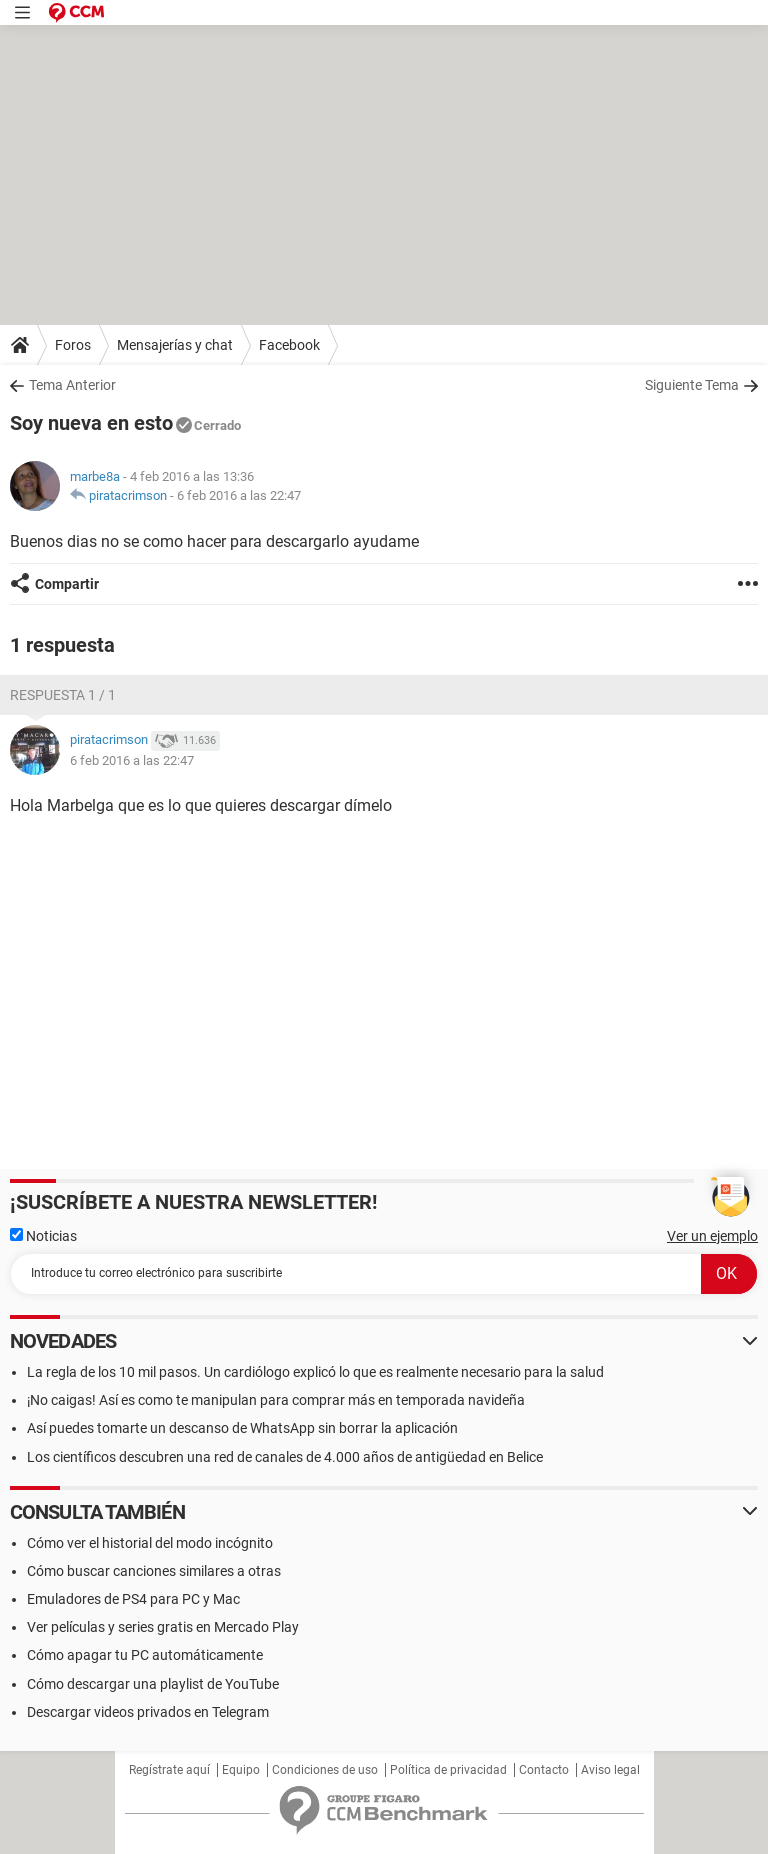 The height and width of the screenshot is (1854, 768). I want to click on Aviso legal, so click(610, 1770).